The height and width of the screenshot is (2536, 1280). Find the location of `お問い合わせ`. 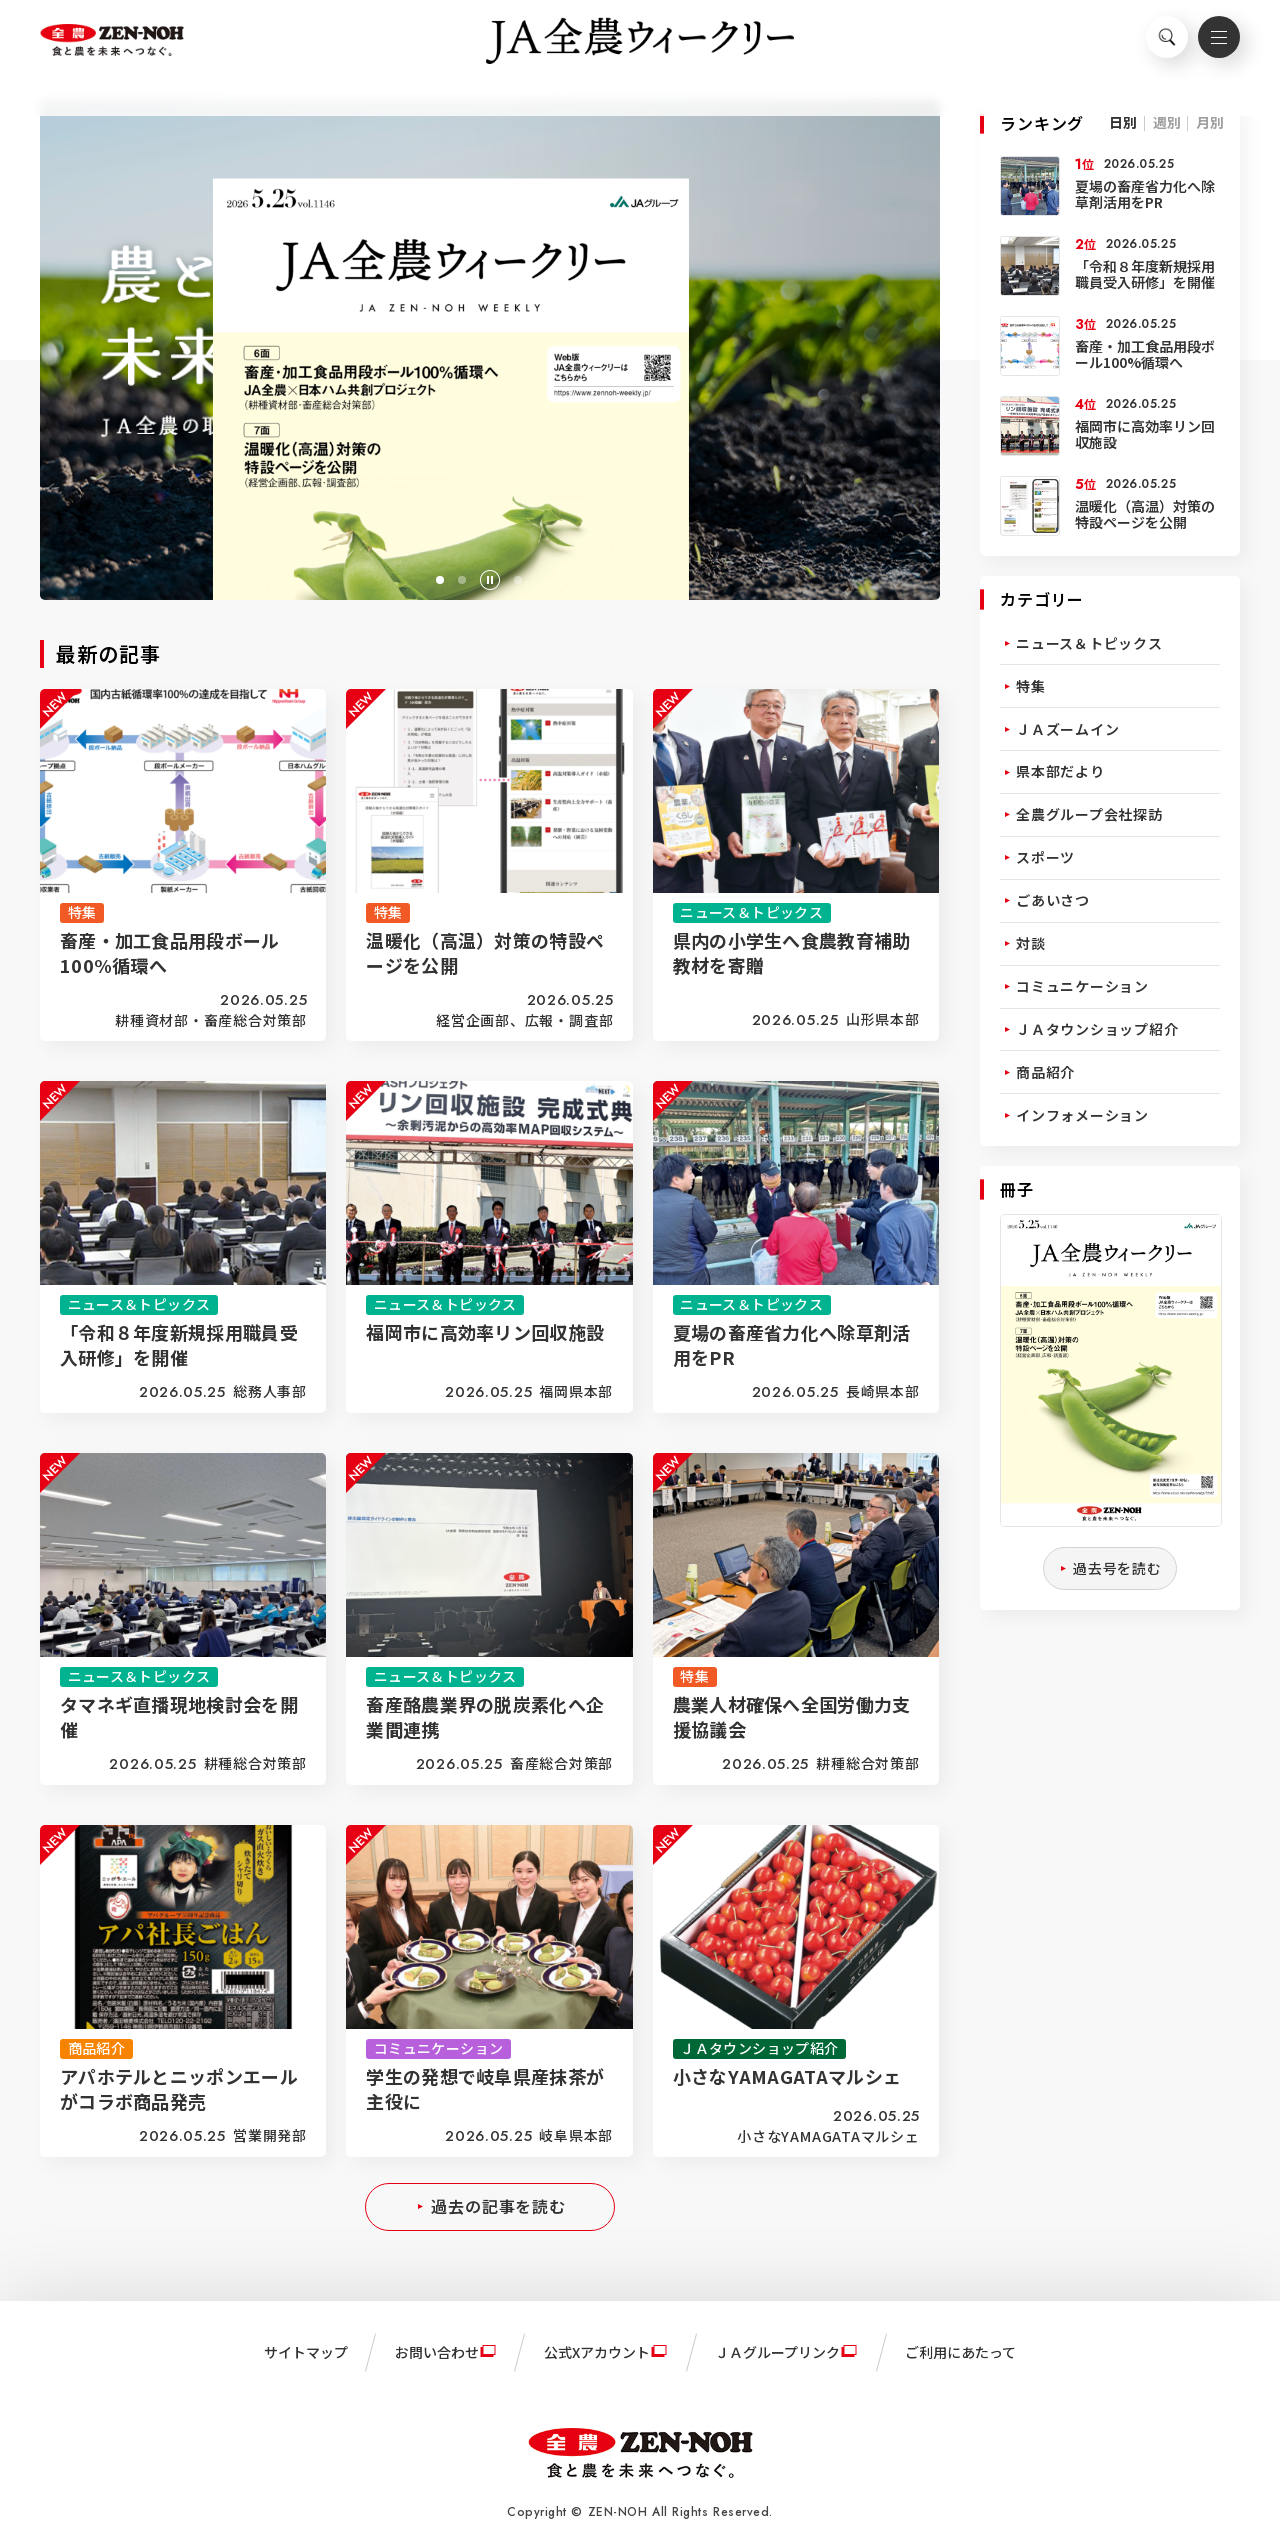

お問い合わせ is located at coordinates (437, 2352).